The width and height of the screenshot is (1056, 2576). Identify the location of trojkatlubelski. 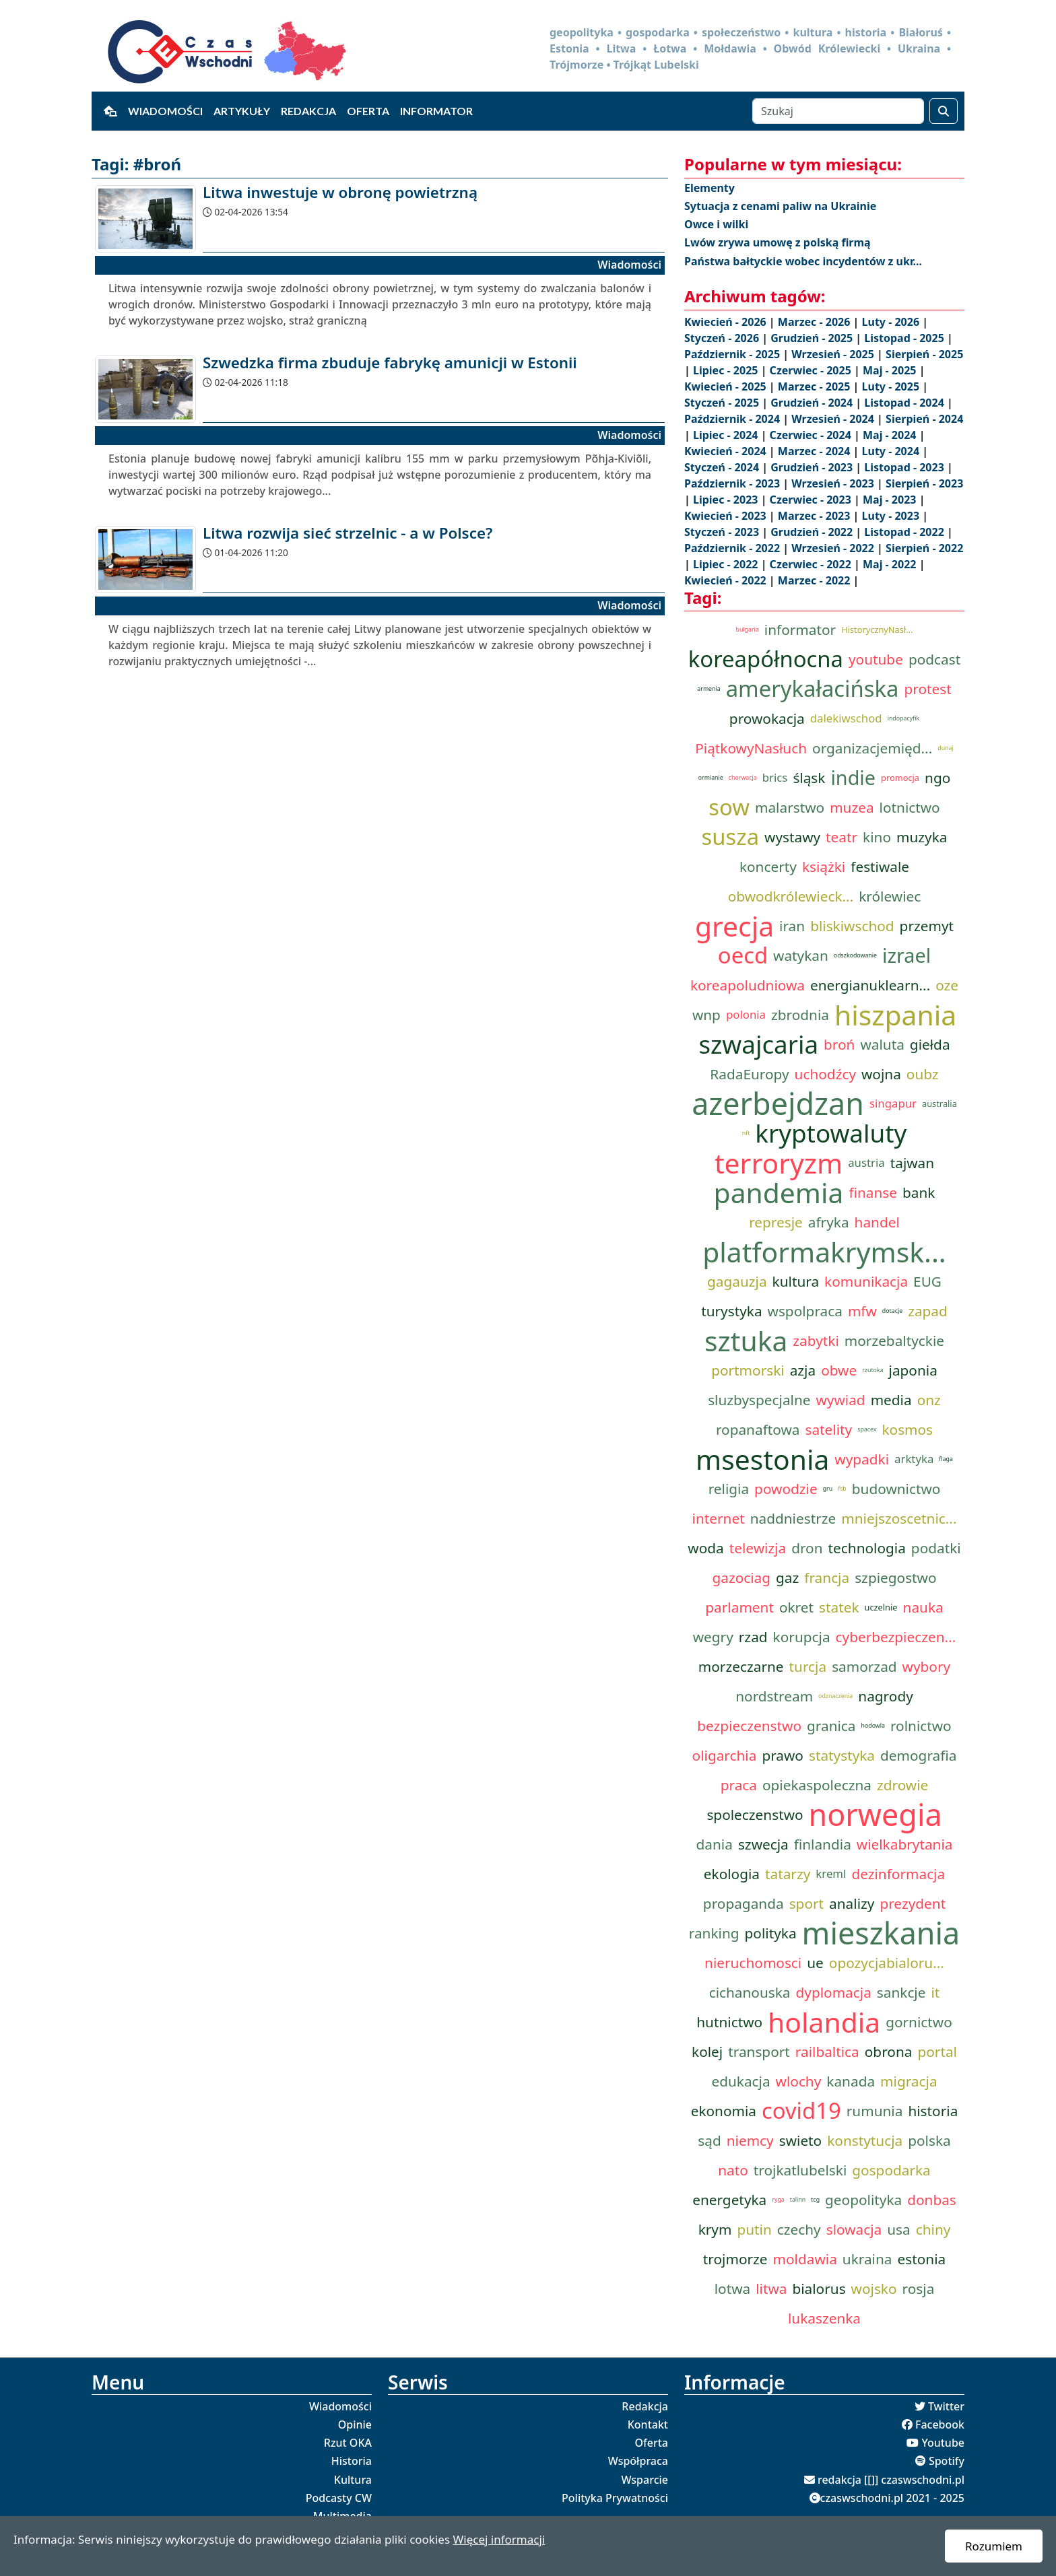
(800, 2170).